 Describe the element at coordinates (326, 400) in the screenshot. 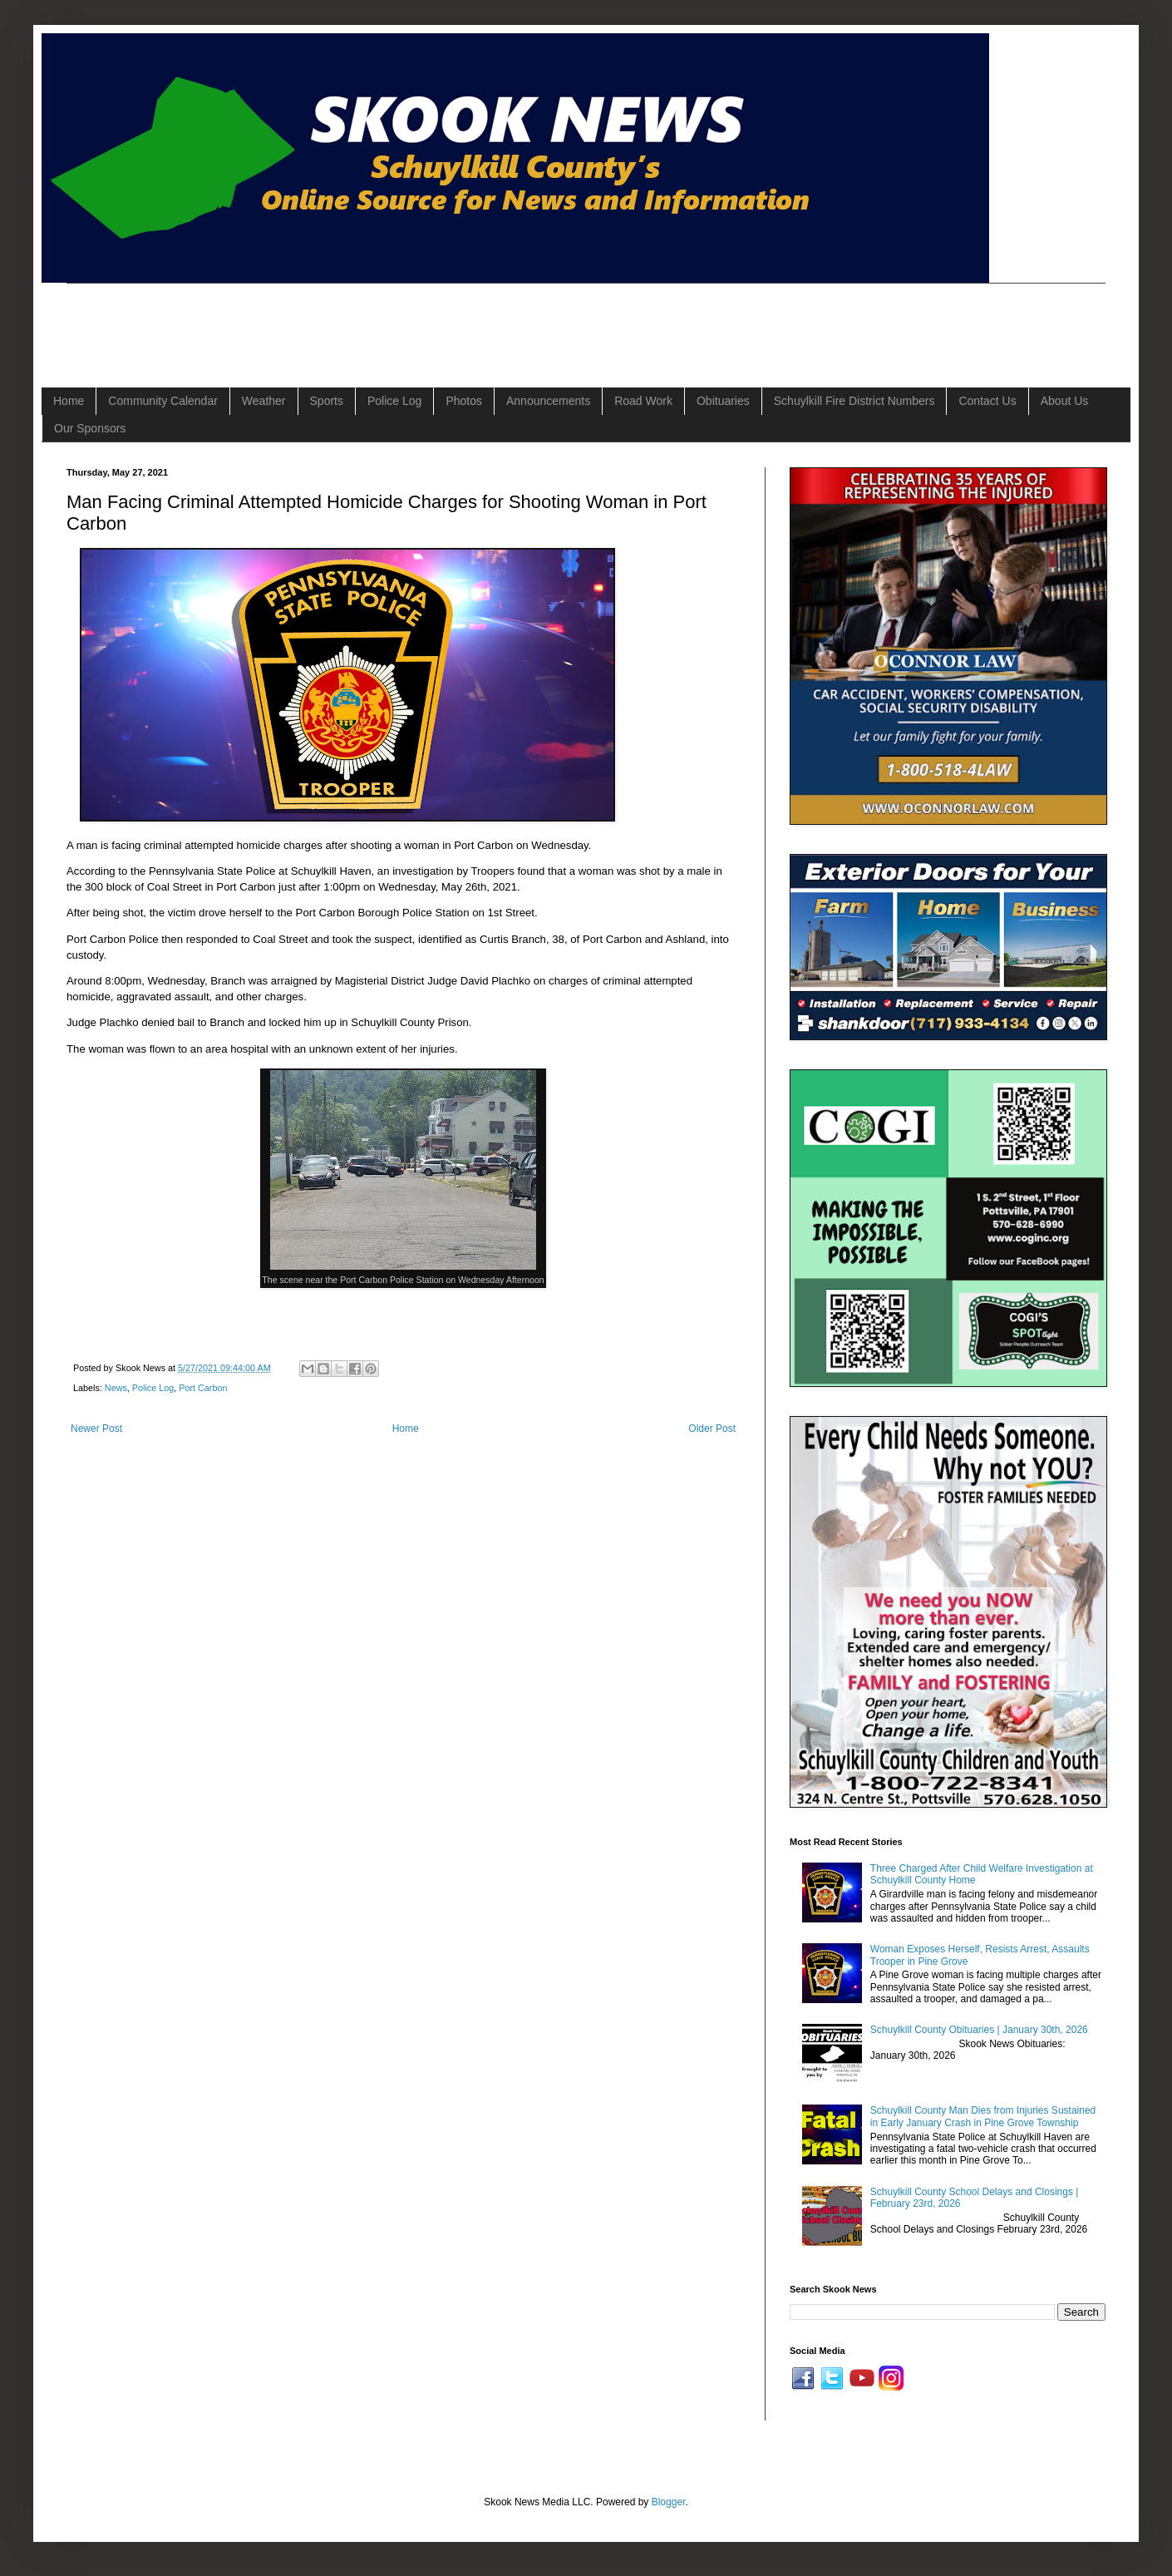

I see `Sports` at that location.